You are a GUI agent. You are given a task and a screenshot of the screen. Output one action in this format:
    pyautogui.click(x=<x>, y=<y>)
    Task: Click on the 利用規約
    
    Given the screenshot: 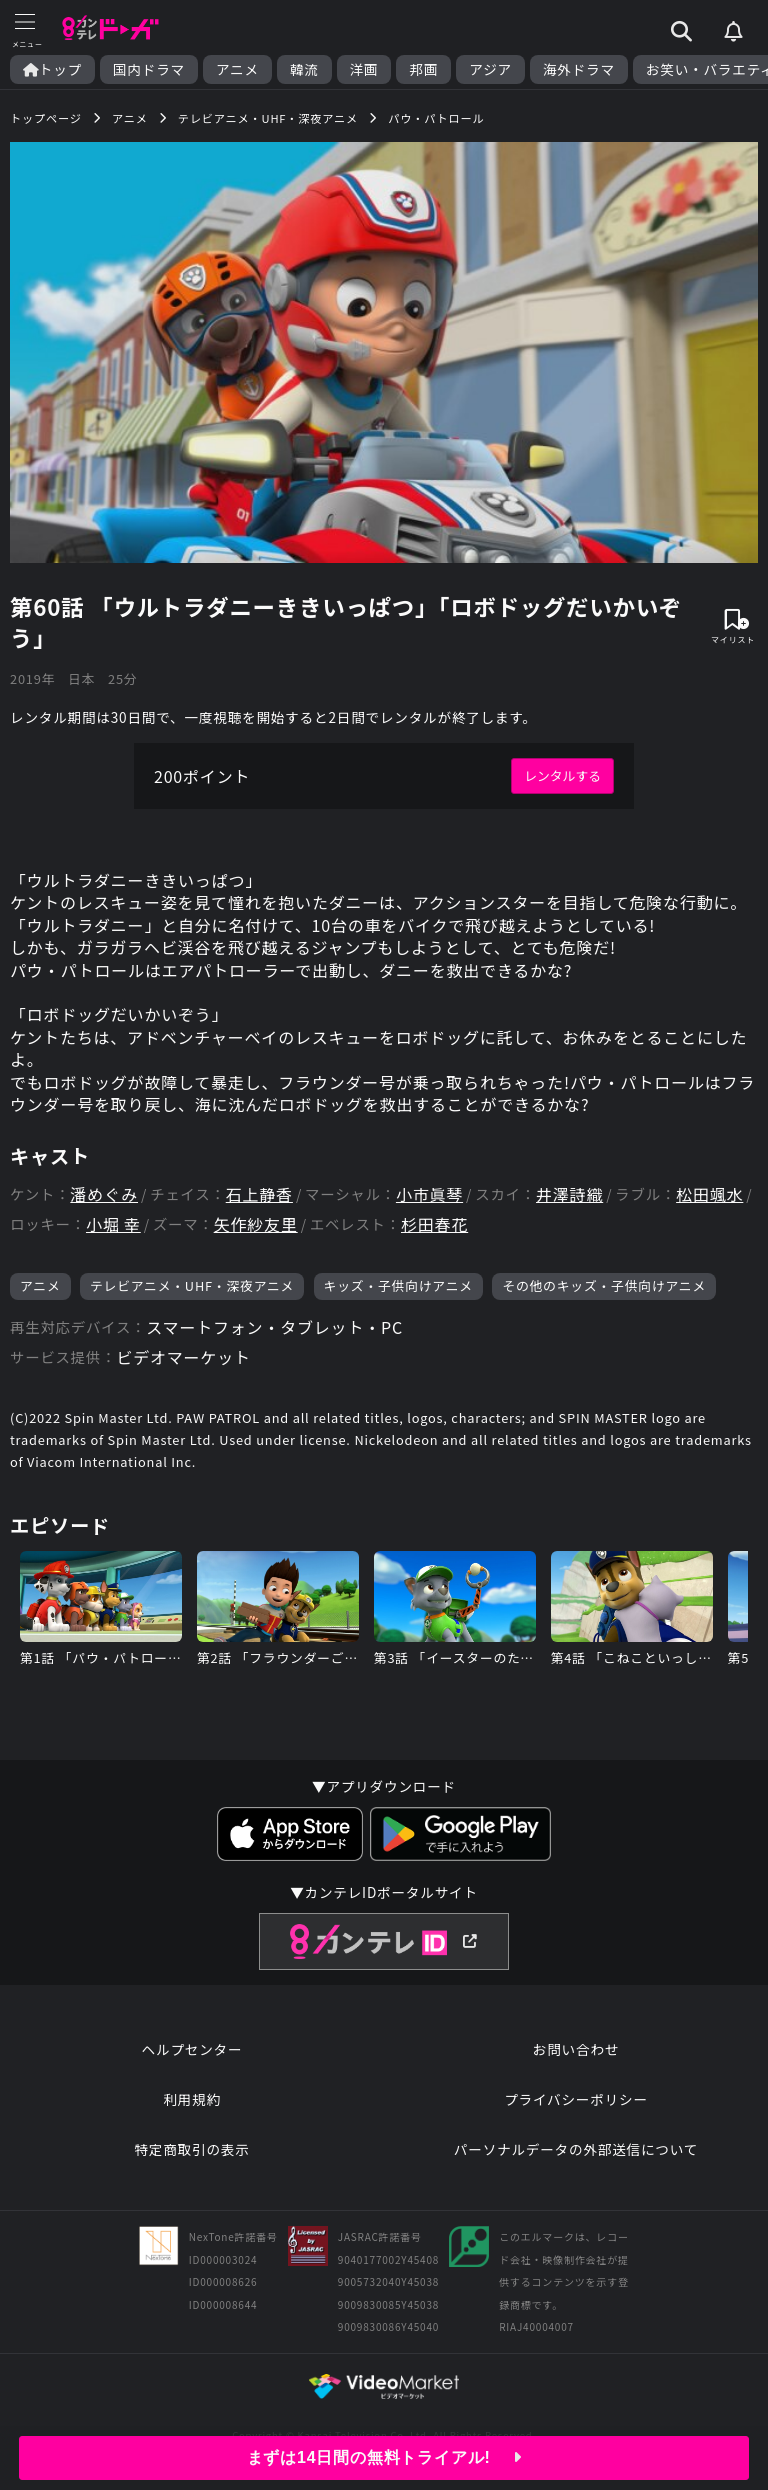 What is the action you would take?
    pyautogui.click(x=192, y=2099)
    